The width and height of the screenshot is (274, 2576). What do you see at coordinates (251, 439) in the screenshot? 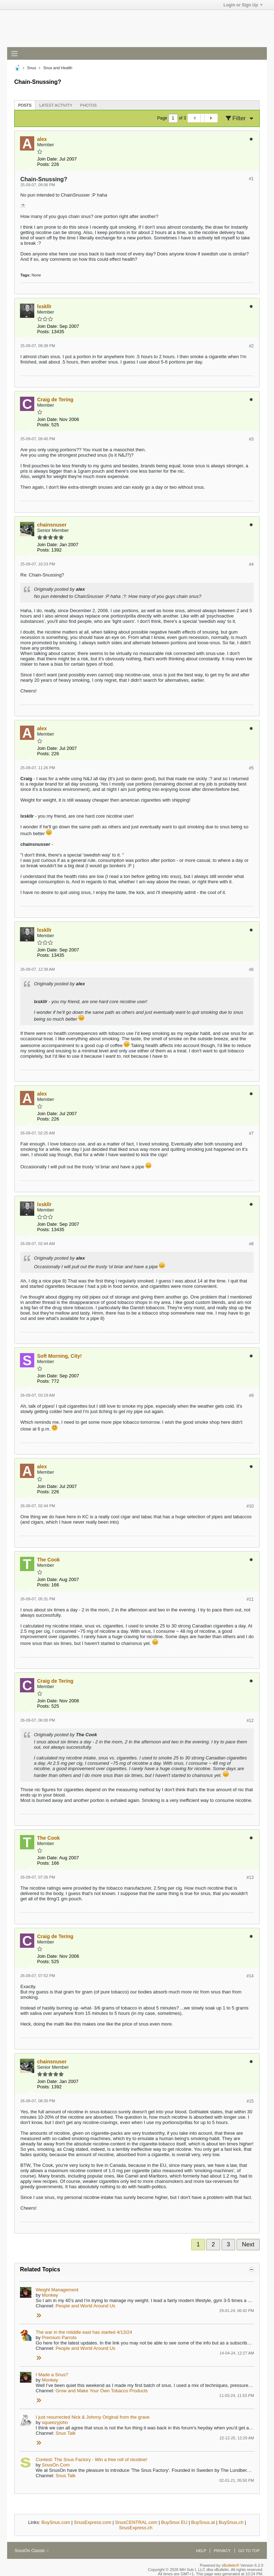
I see `#3` at bounding box center [251, 439].